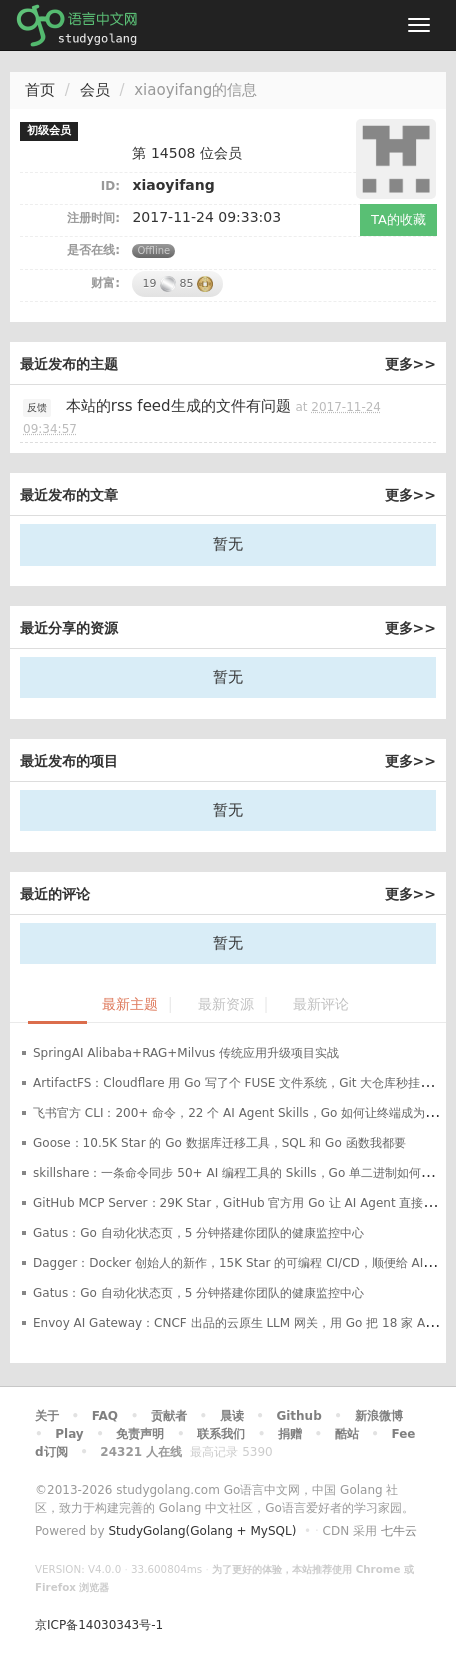 This screenshot has width=456, height=1654. Describe the element at coordinates (186, 1053) in the screenshot. I see `SpringAI Alibaba+RAG+Milvus 传统应用升级项目实战` at that location.